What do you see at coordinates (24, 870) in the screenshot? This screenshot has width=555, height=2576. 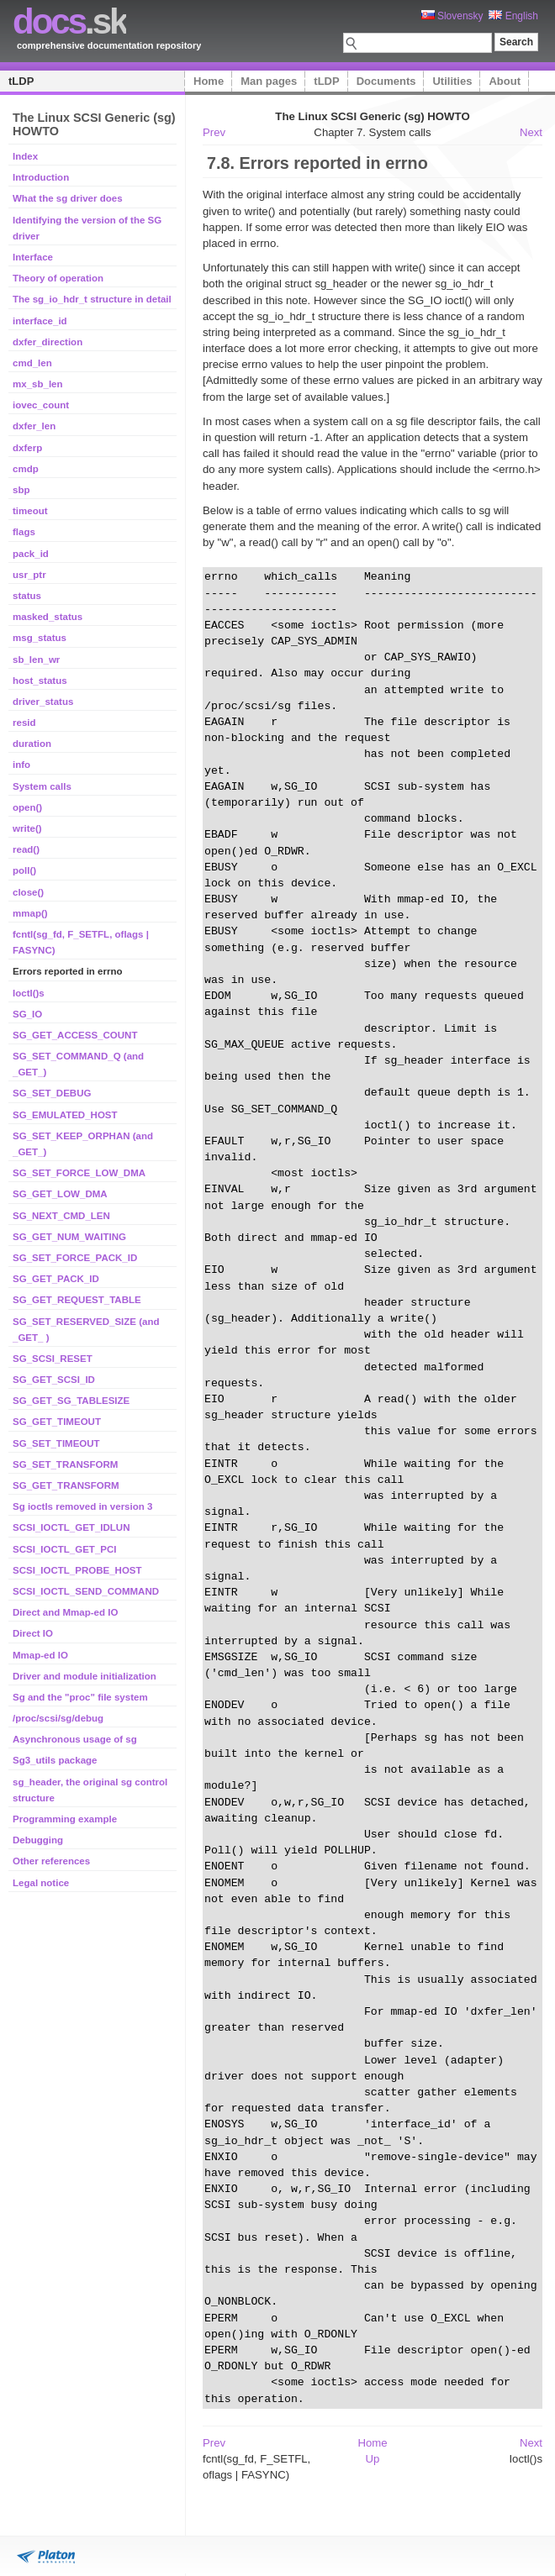 I see `poll()` at bounding box center [24, 870].